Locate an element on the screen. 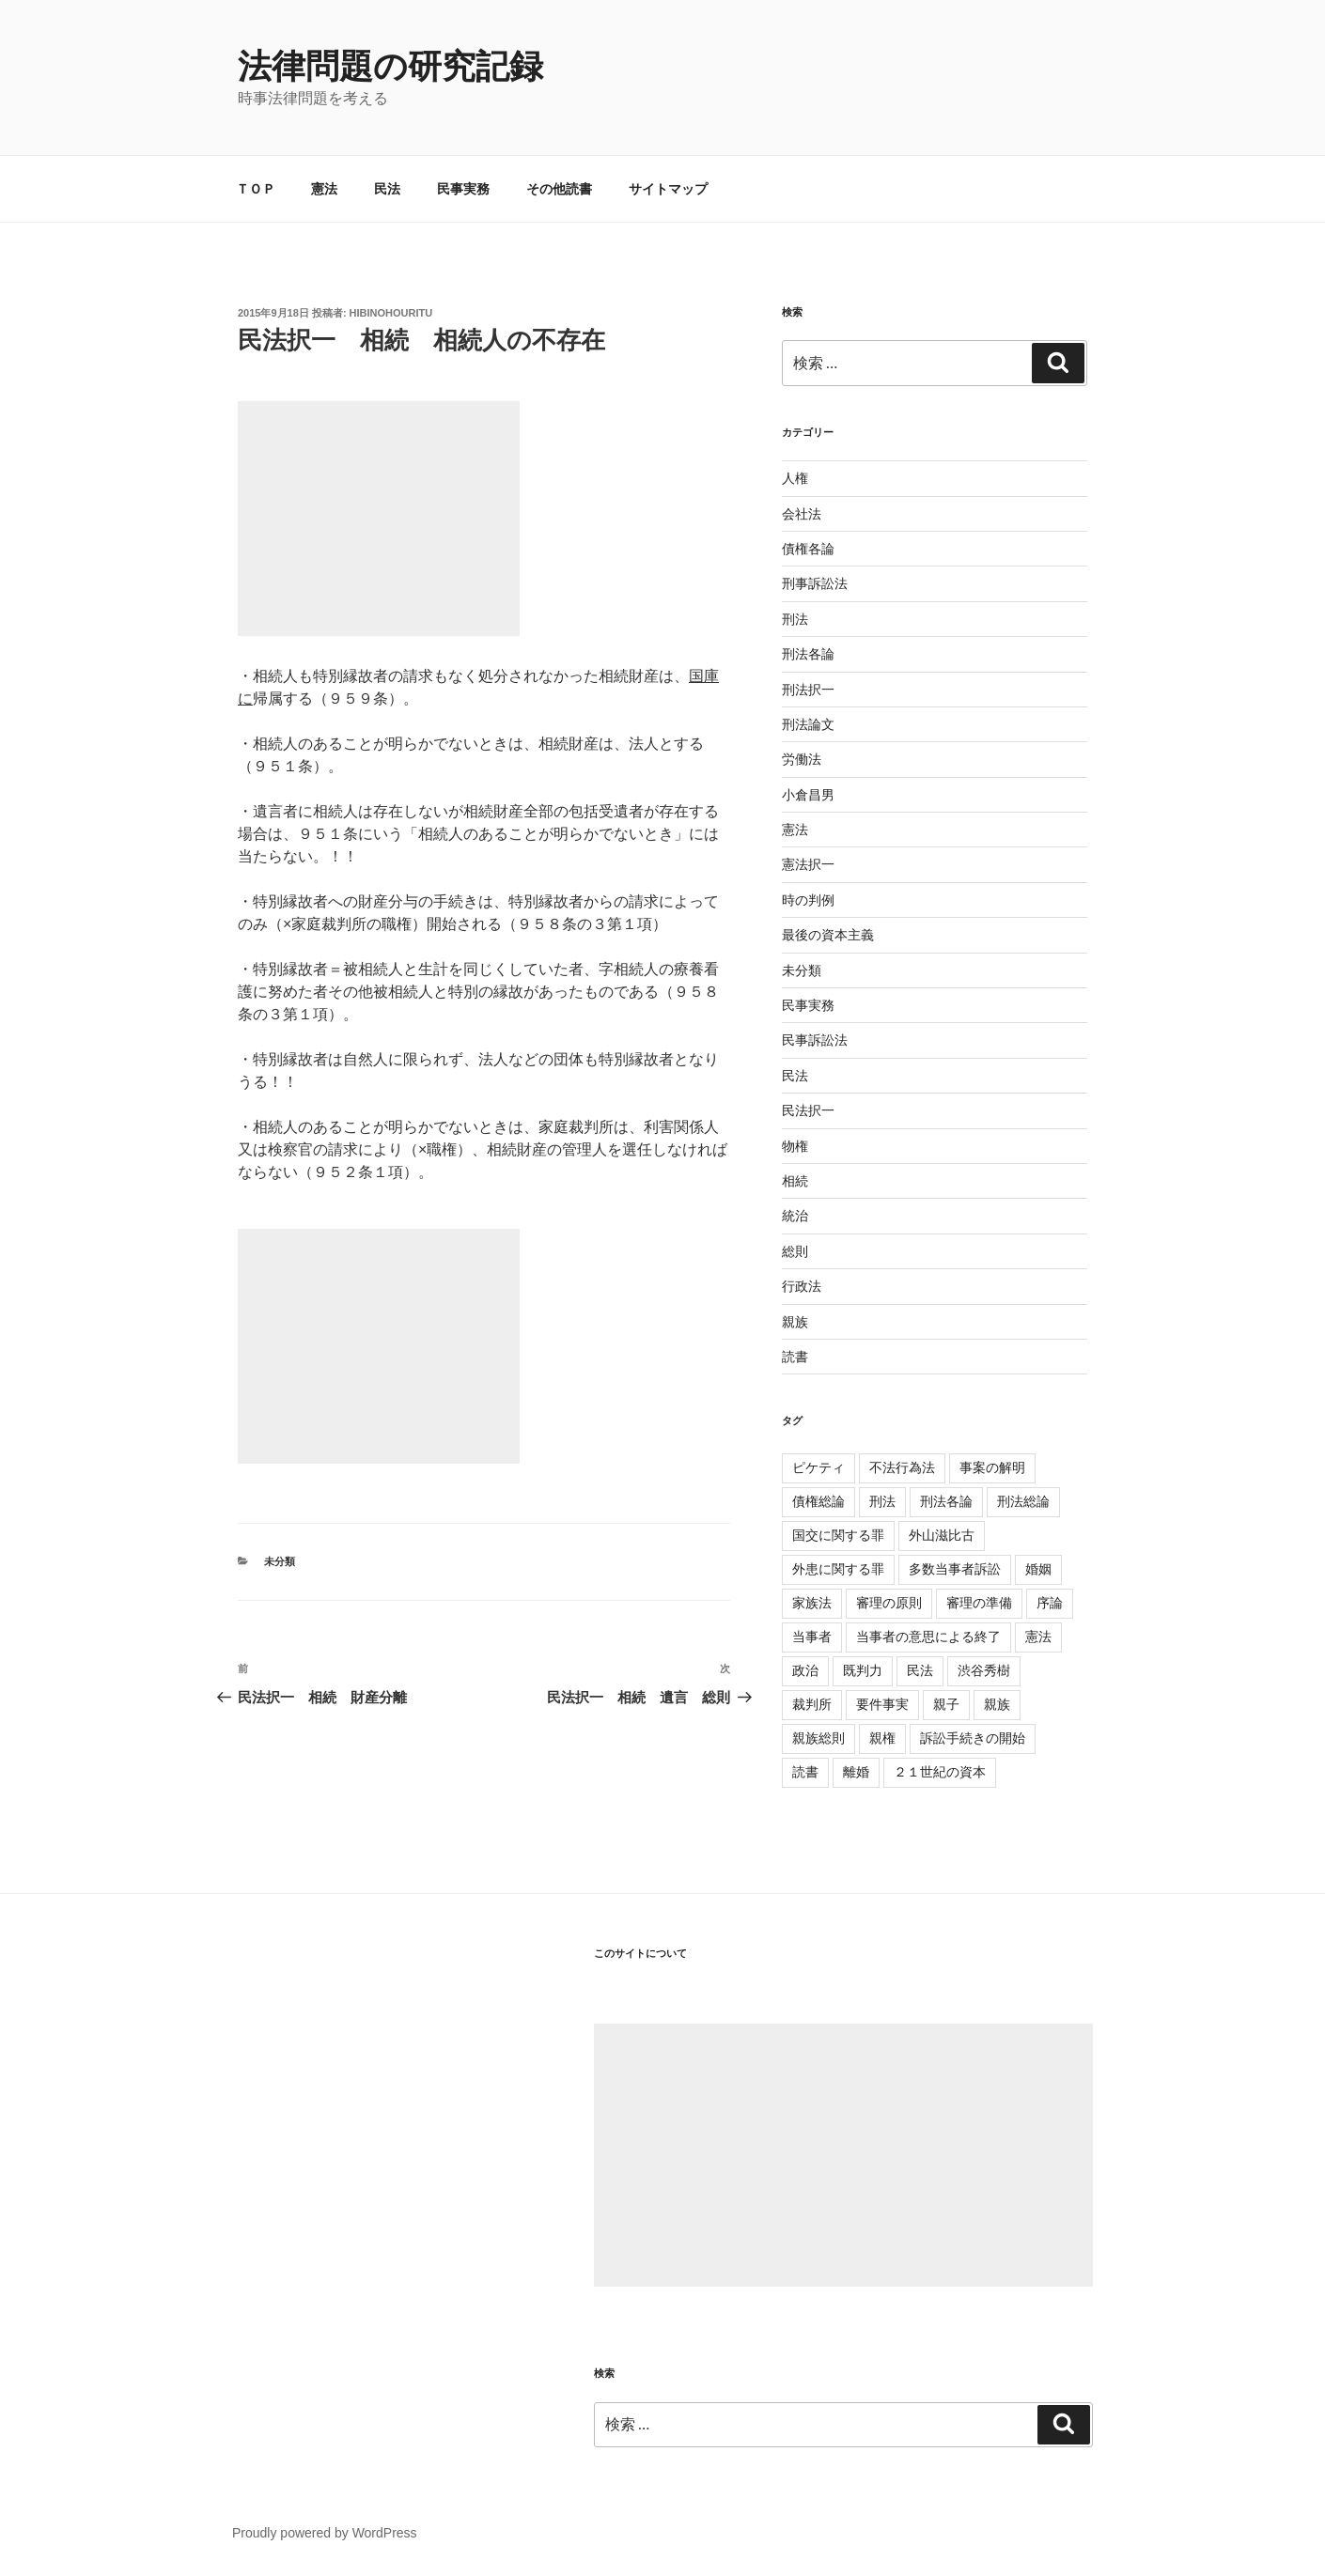  ＴＯＰ is located at coordinates (255, 188).